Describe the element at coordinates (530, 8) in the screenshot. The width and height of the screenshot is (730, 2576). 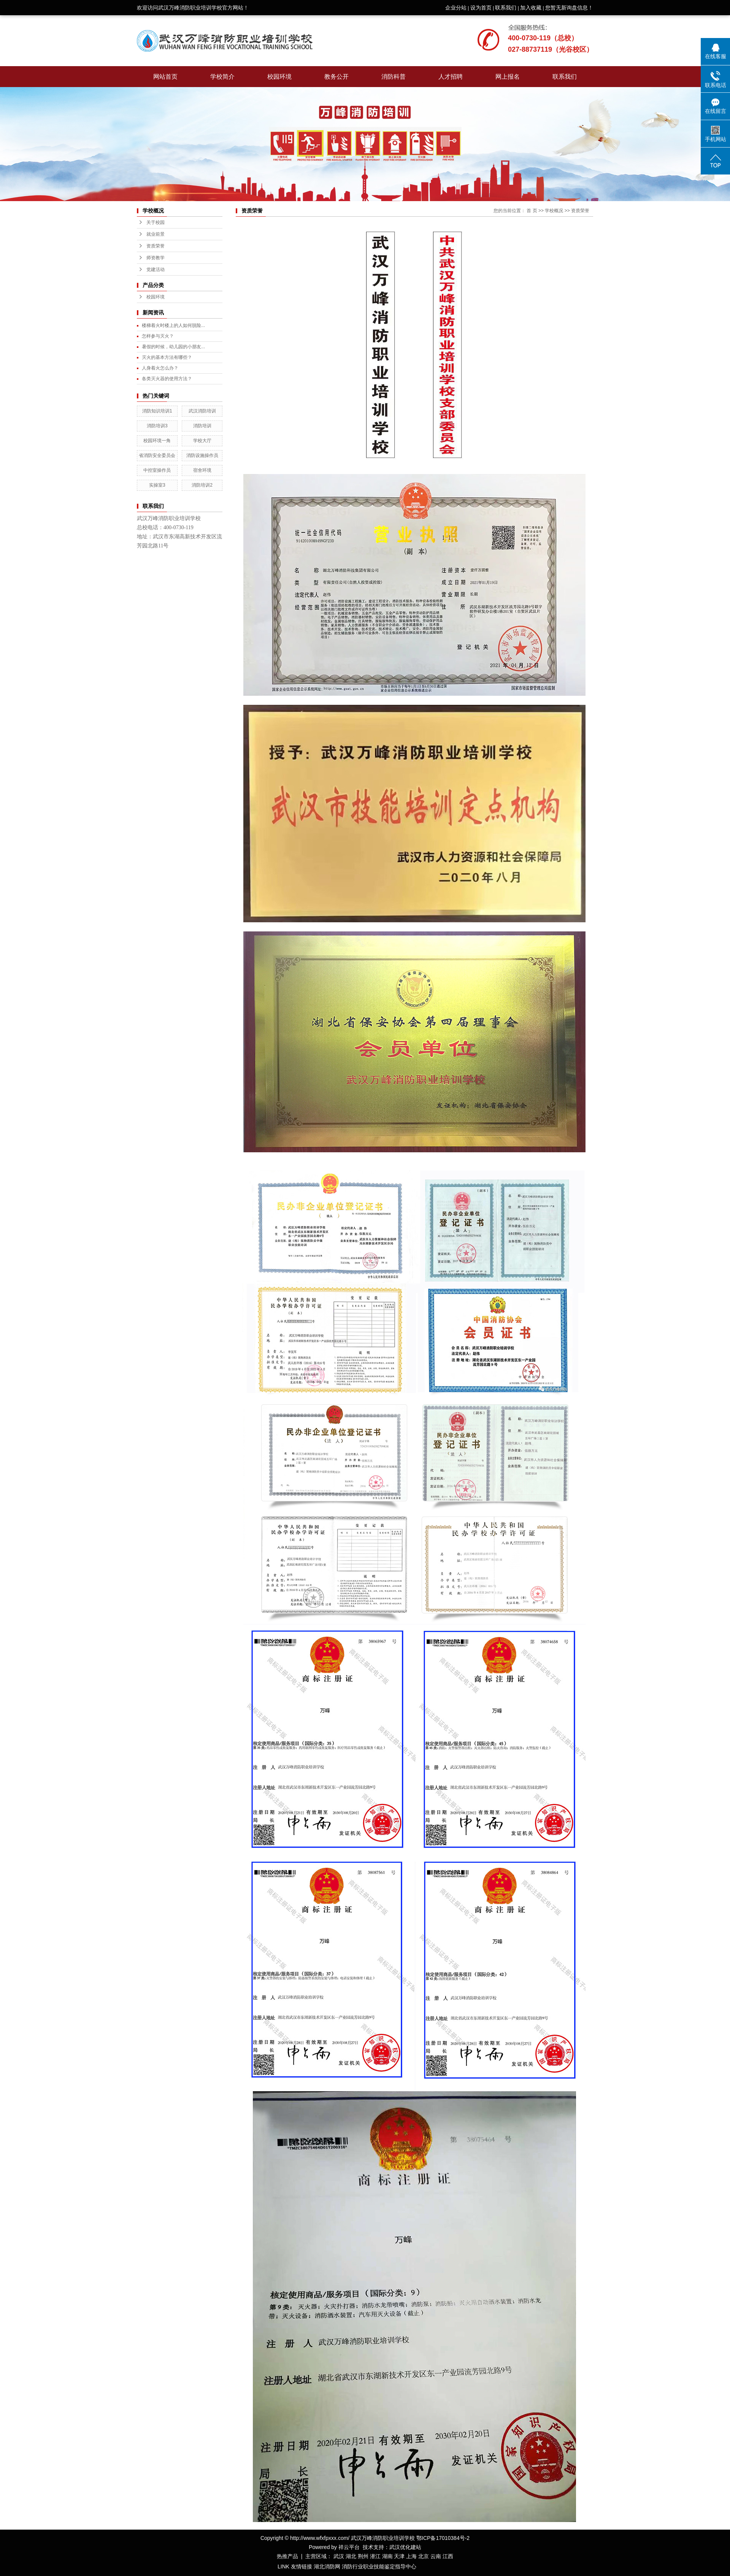
I see `加入收藏` at that location.